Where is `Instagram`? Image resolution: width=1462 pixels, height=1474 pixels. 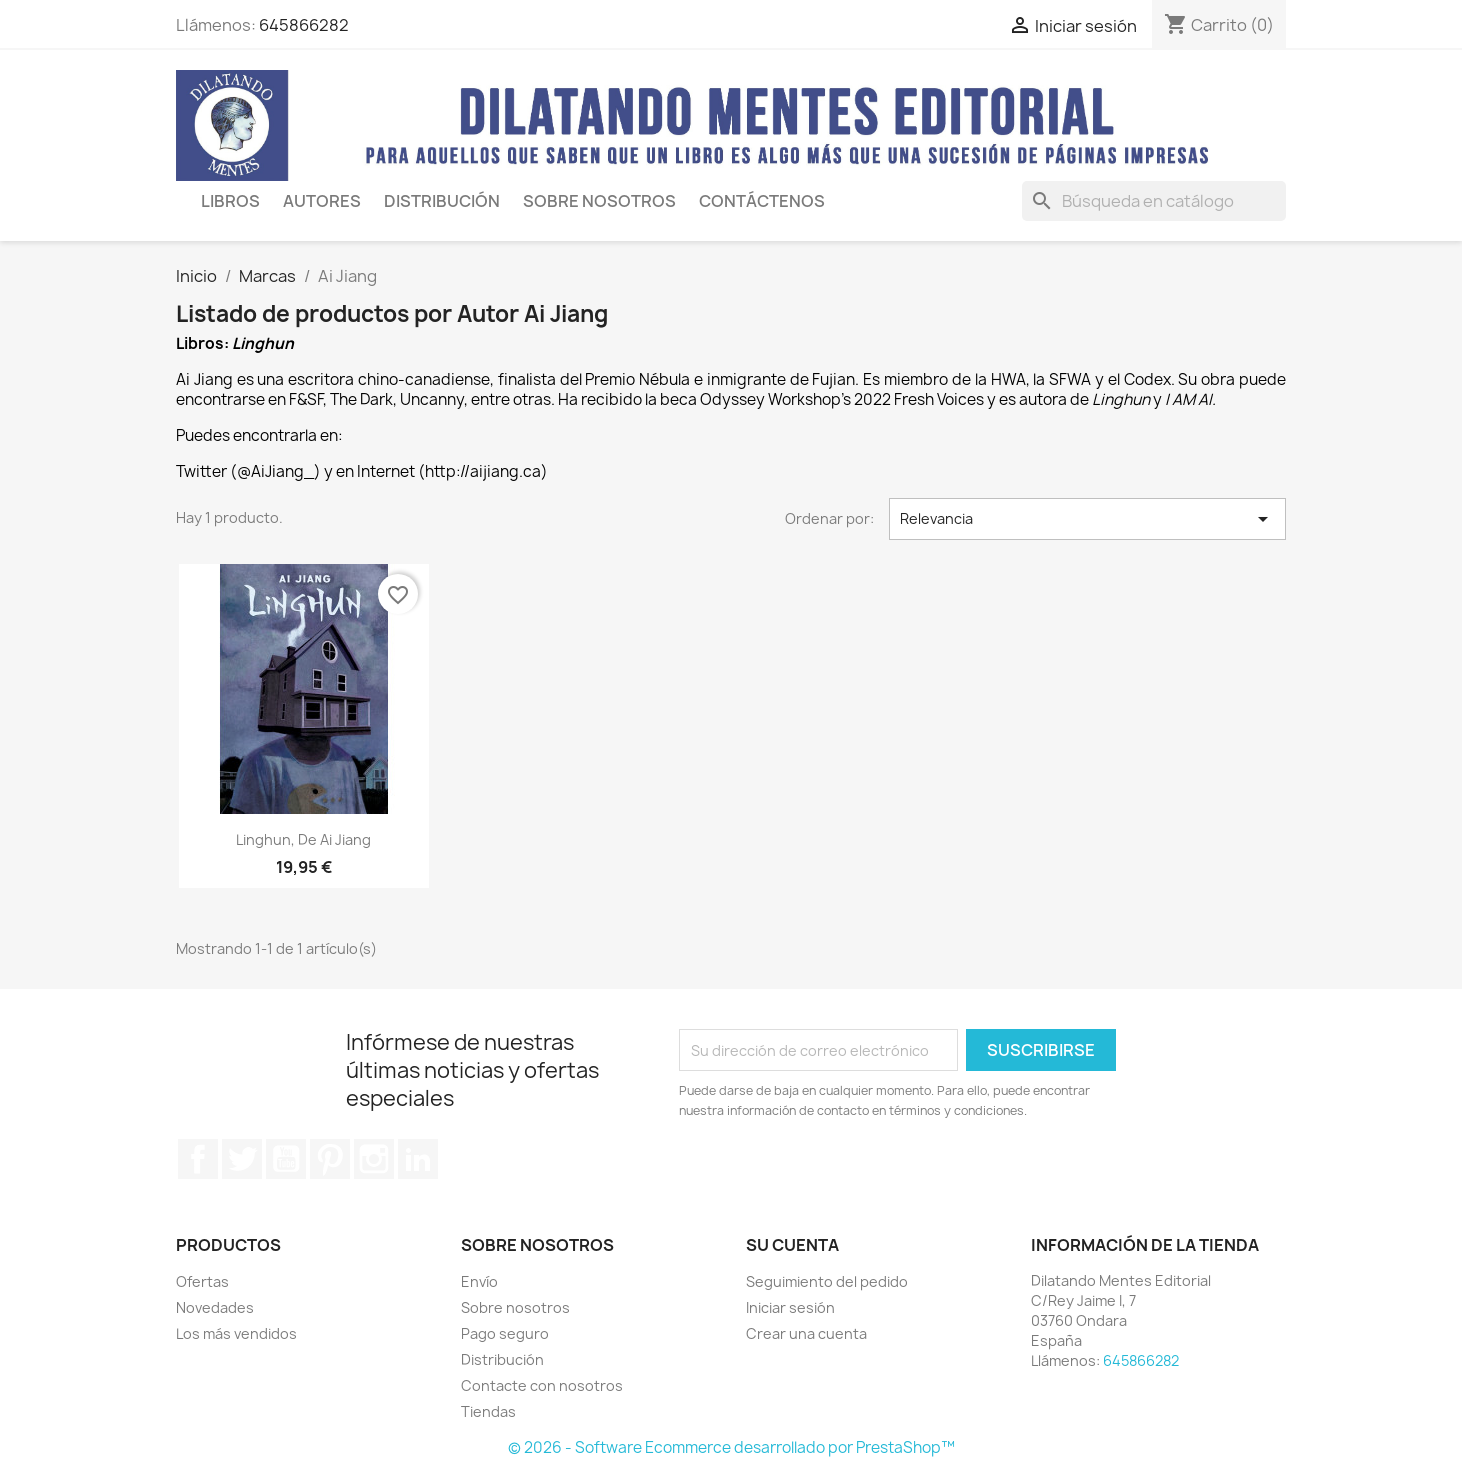
Instagram is located at coordinates (374, 1159).